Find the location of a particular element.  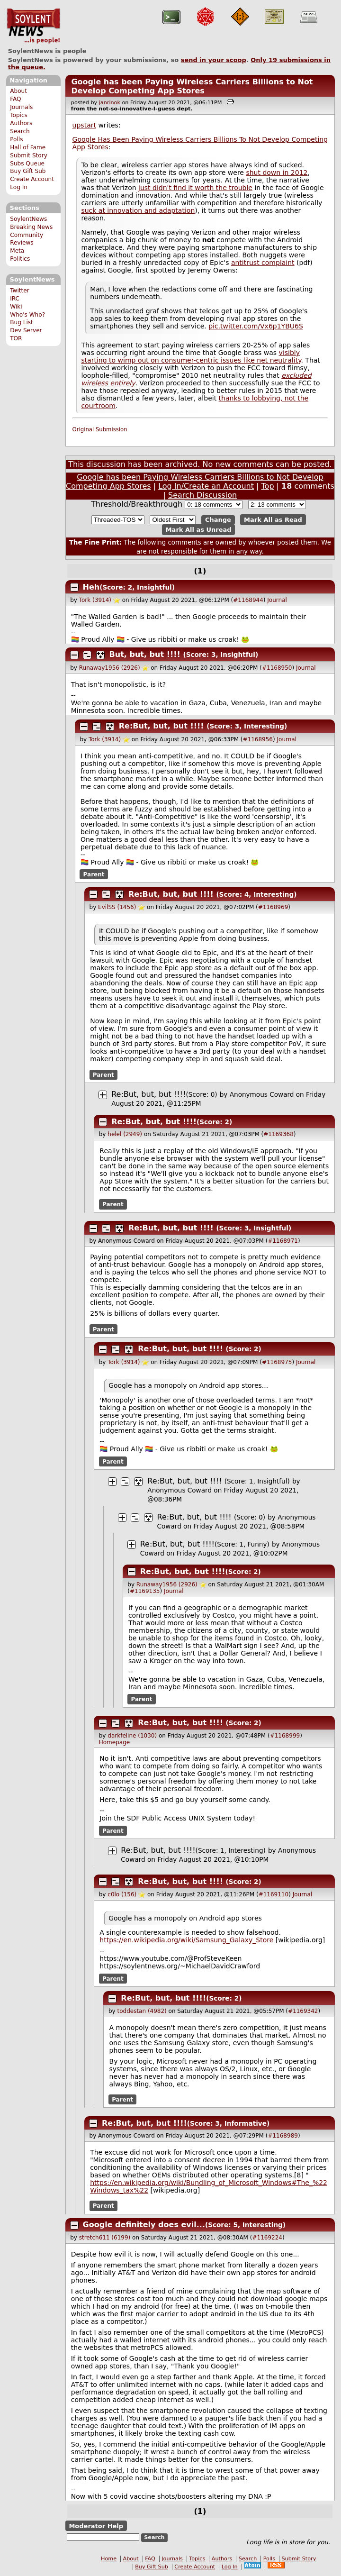

#1168944 is located at coordinates (248, 600).